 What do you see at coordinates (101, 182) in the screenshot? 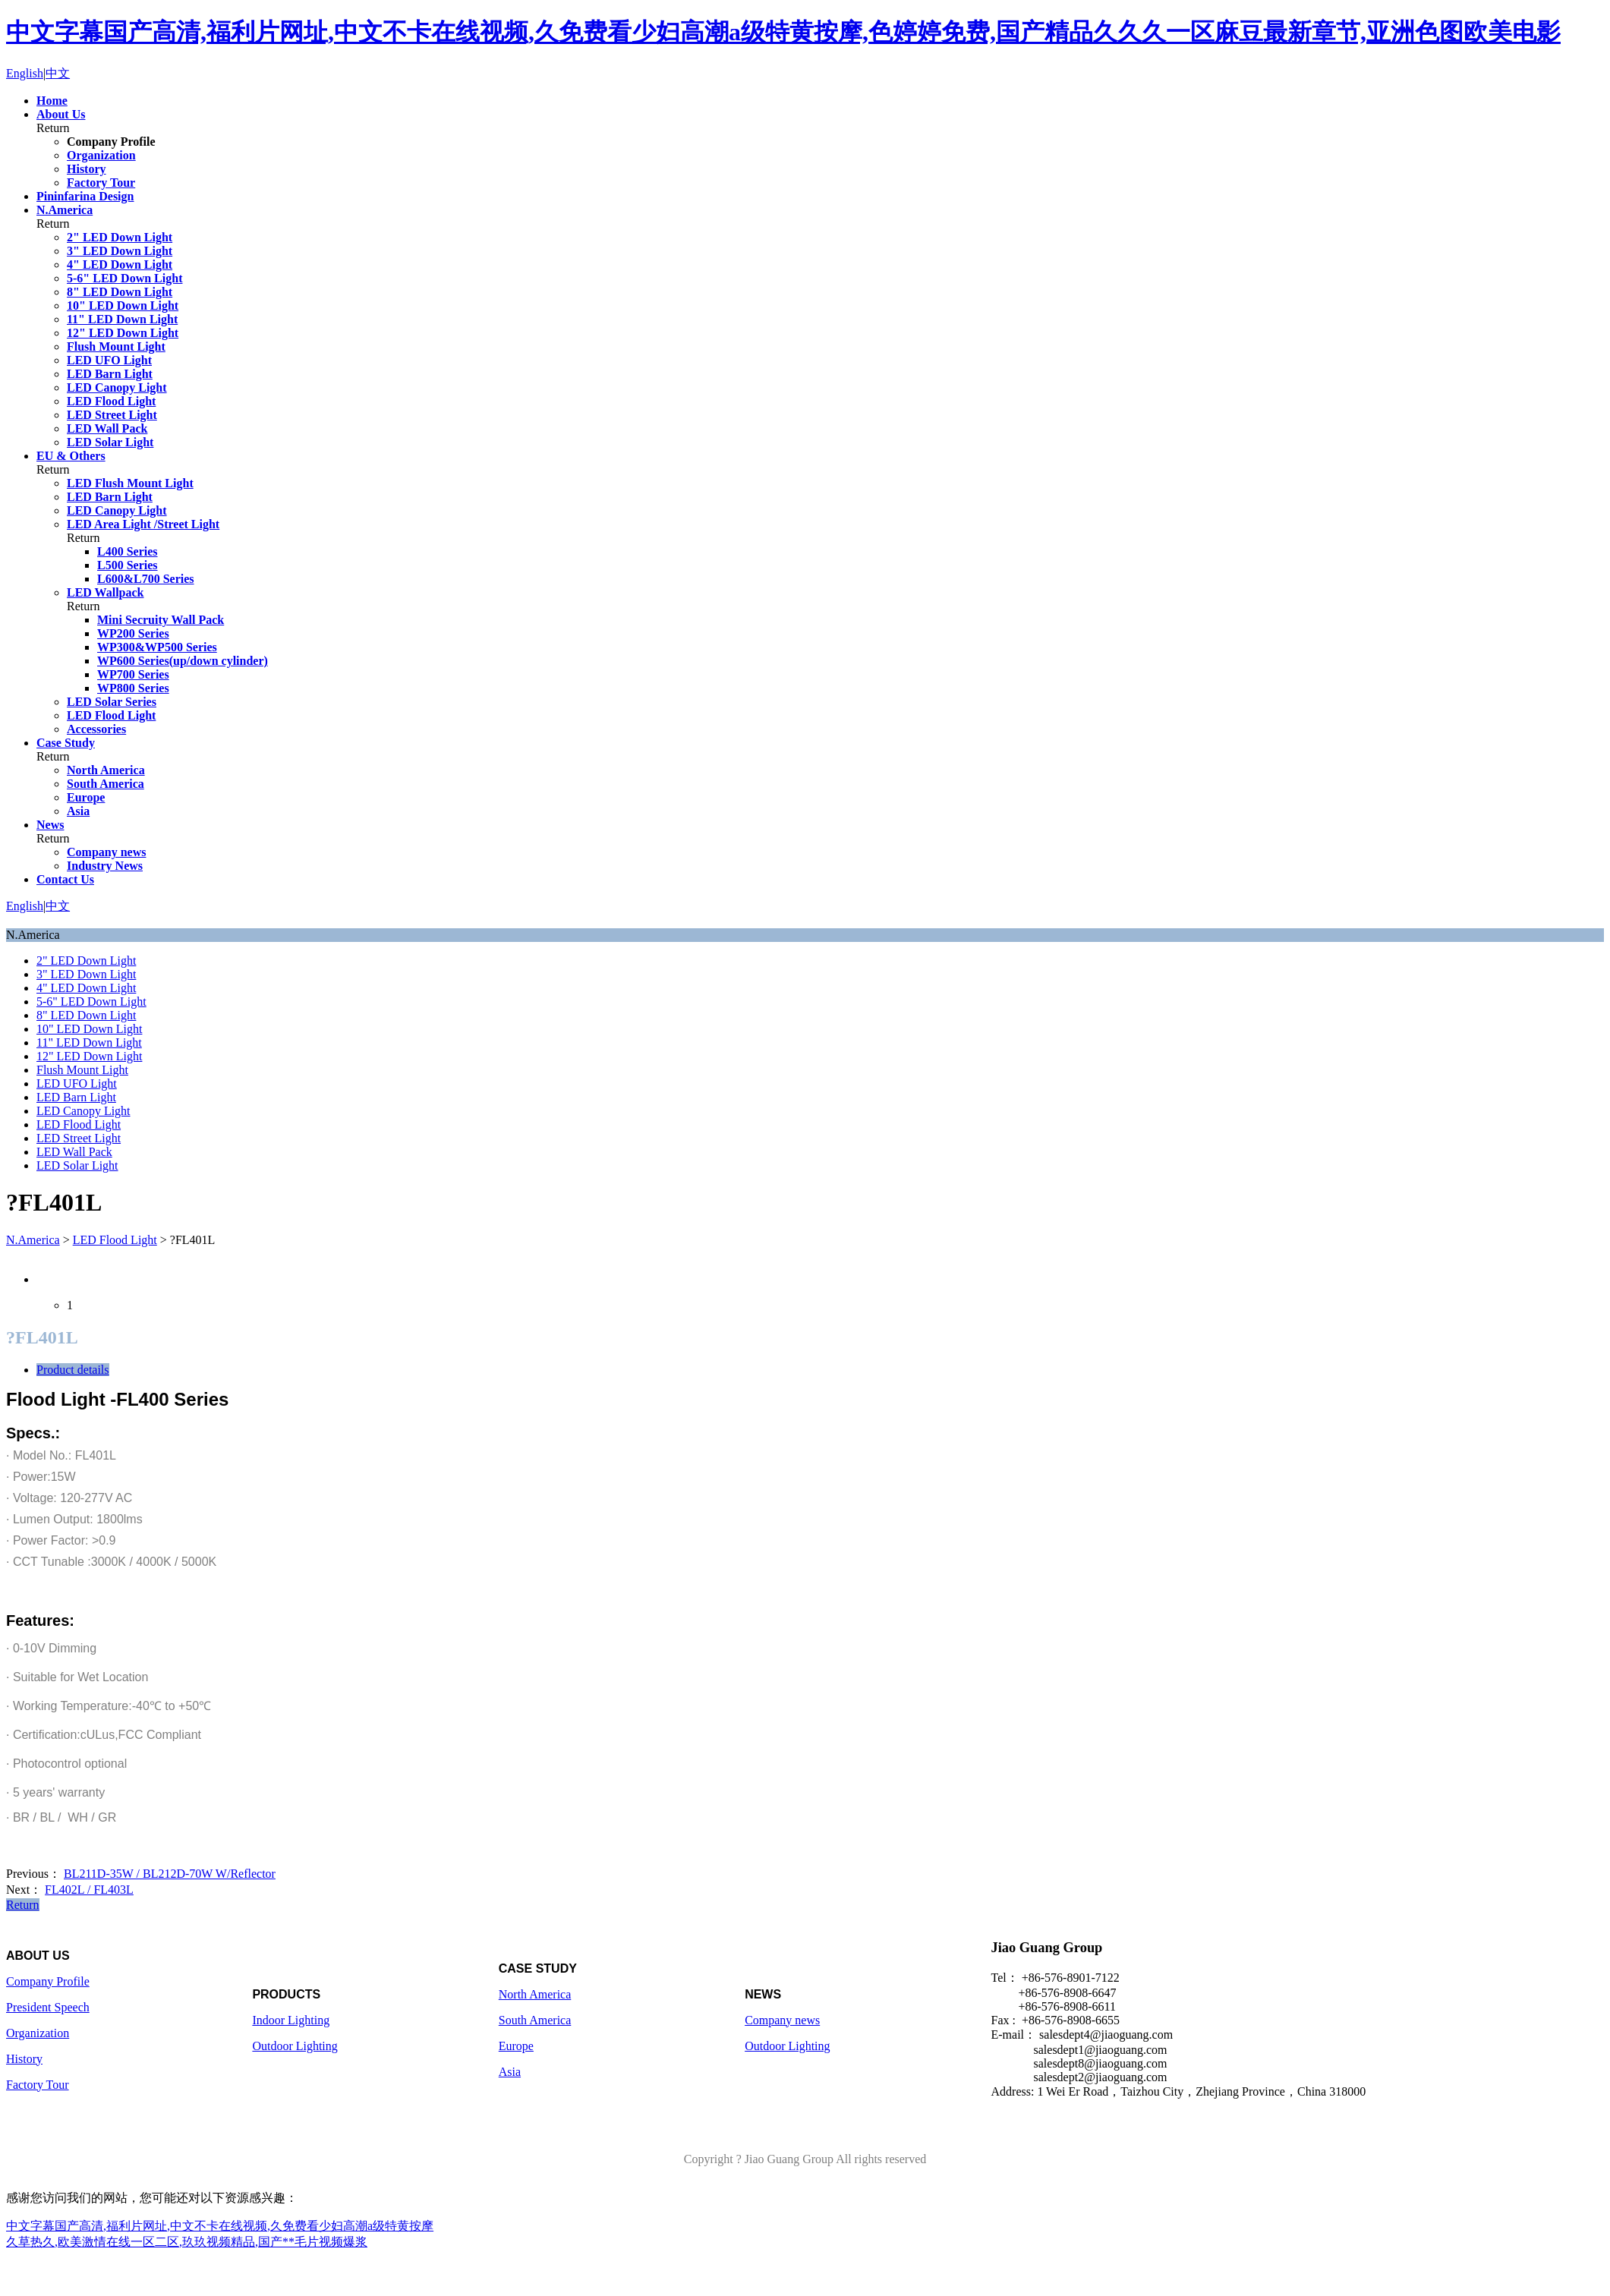
I see `Factory Tour` at bounding box center [101, 182].